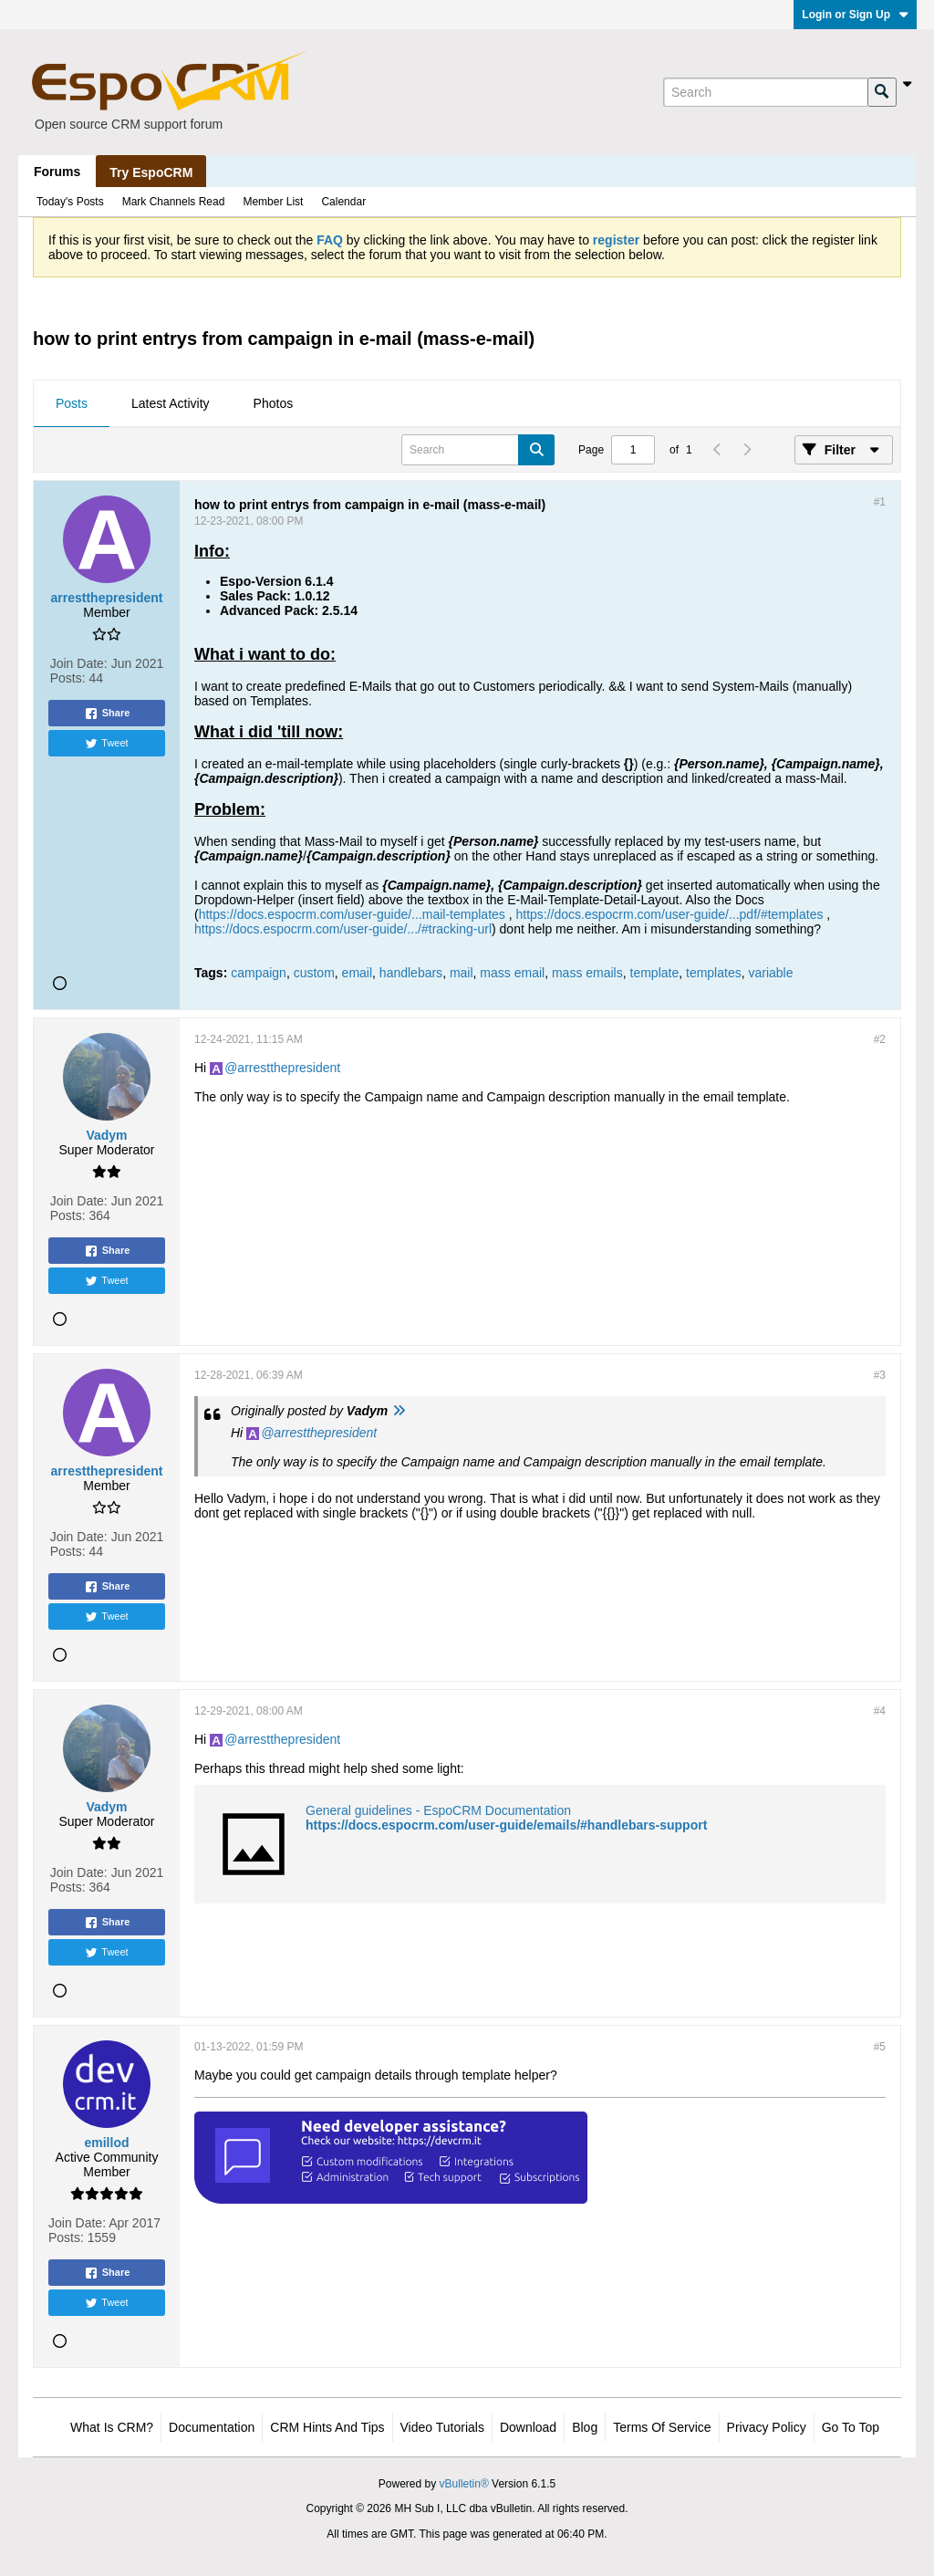 The image size is (934, 2576). Describe the element at coordinates (669, 914) in the screenshot. I see `https://docs.espocrm.com/user-guide/...pdf/#templates` at that location.